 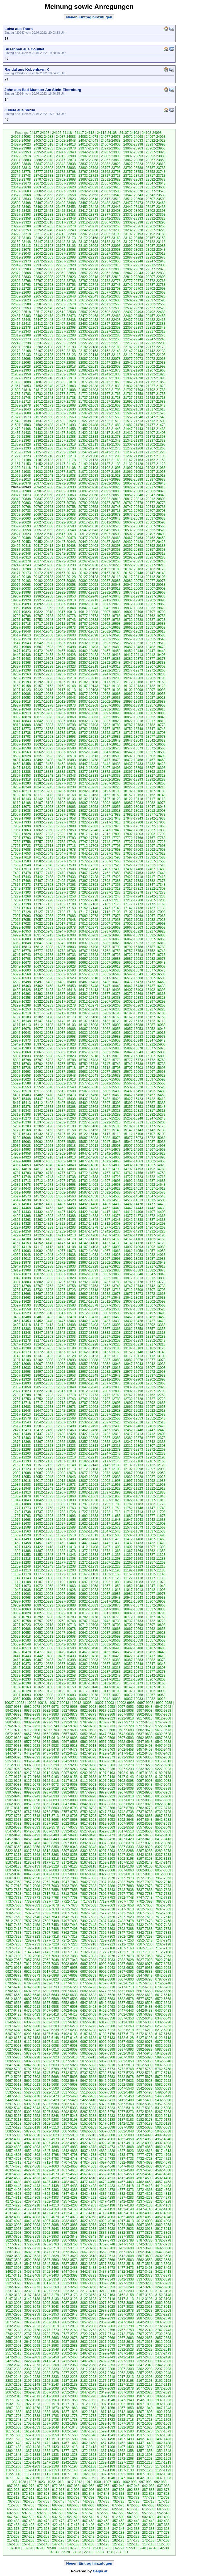 I want to click on 23502-23498, so click(x=21, y=203).